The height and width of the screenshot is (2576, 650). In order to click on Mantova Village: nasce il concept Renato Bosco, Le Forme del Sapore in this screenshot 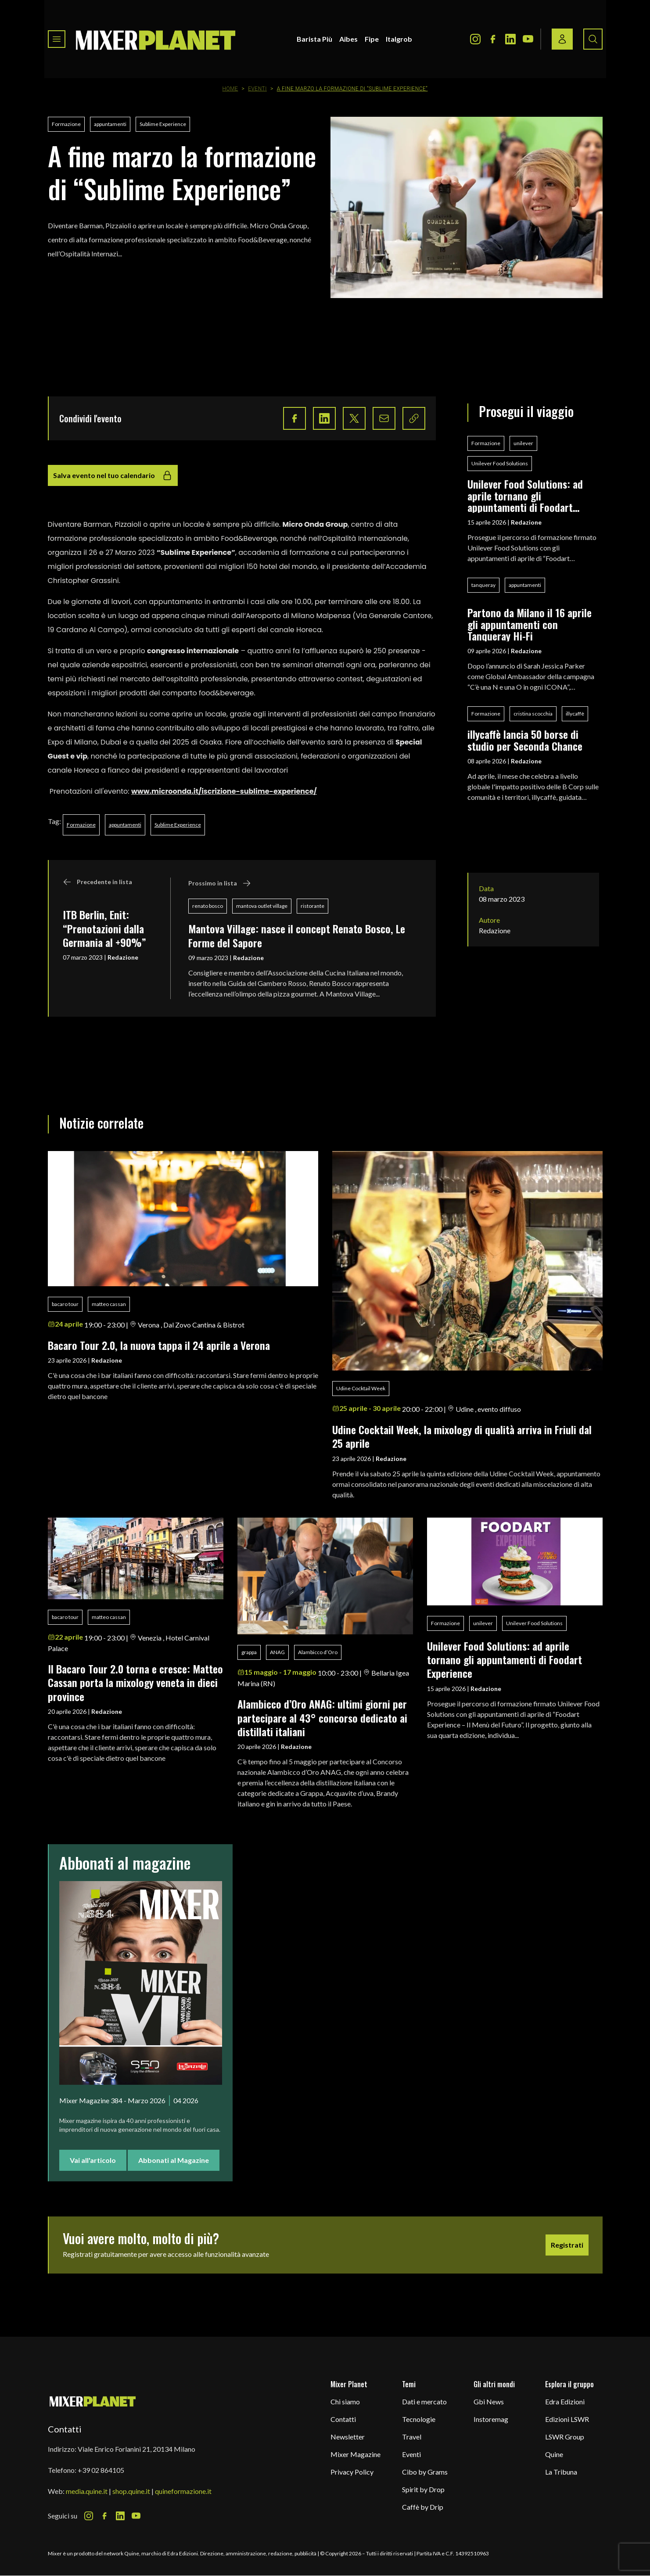, I will do `click(296, 935)`.